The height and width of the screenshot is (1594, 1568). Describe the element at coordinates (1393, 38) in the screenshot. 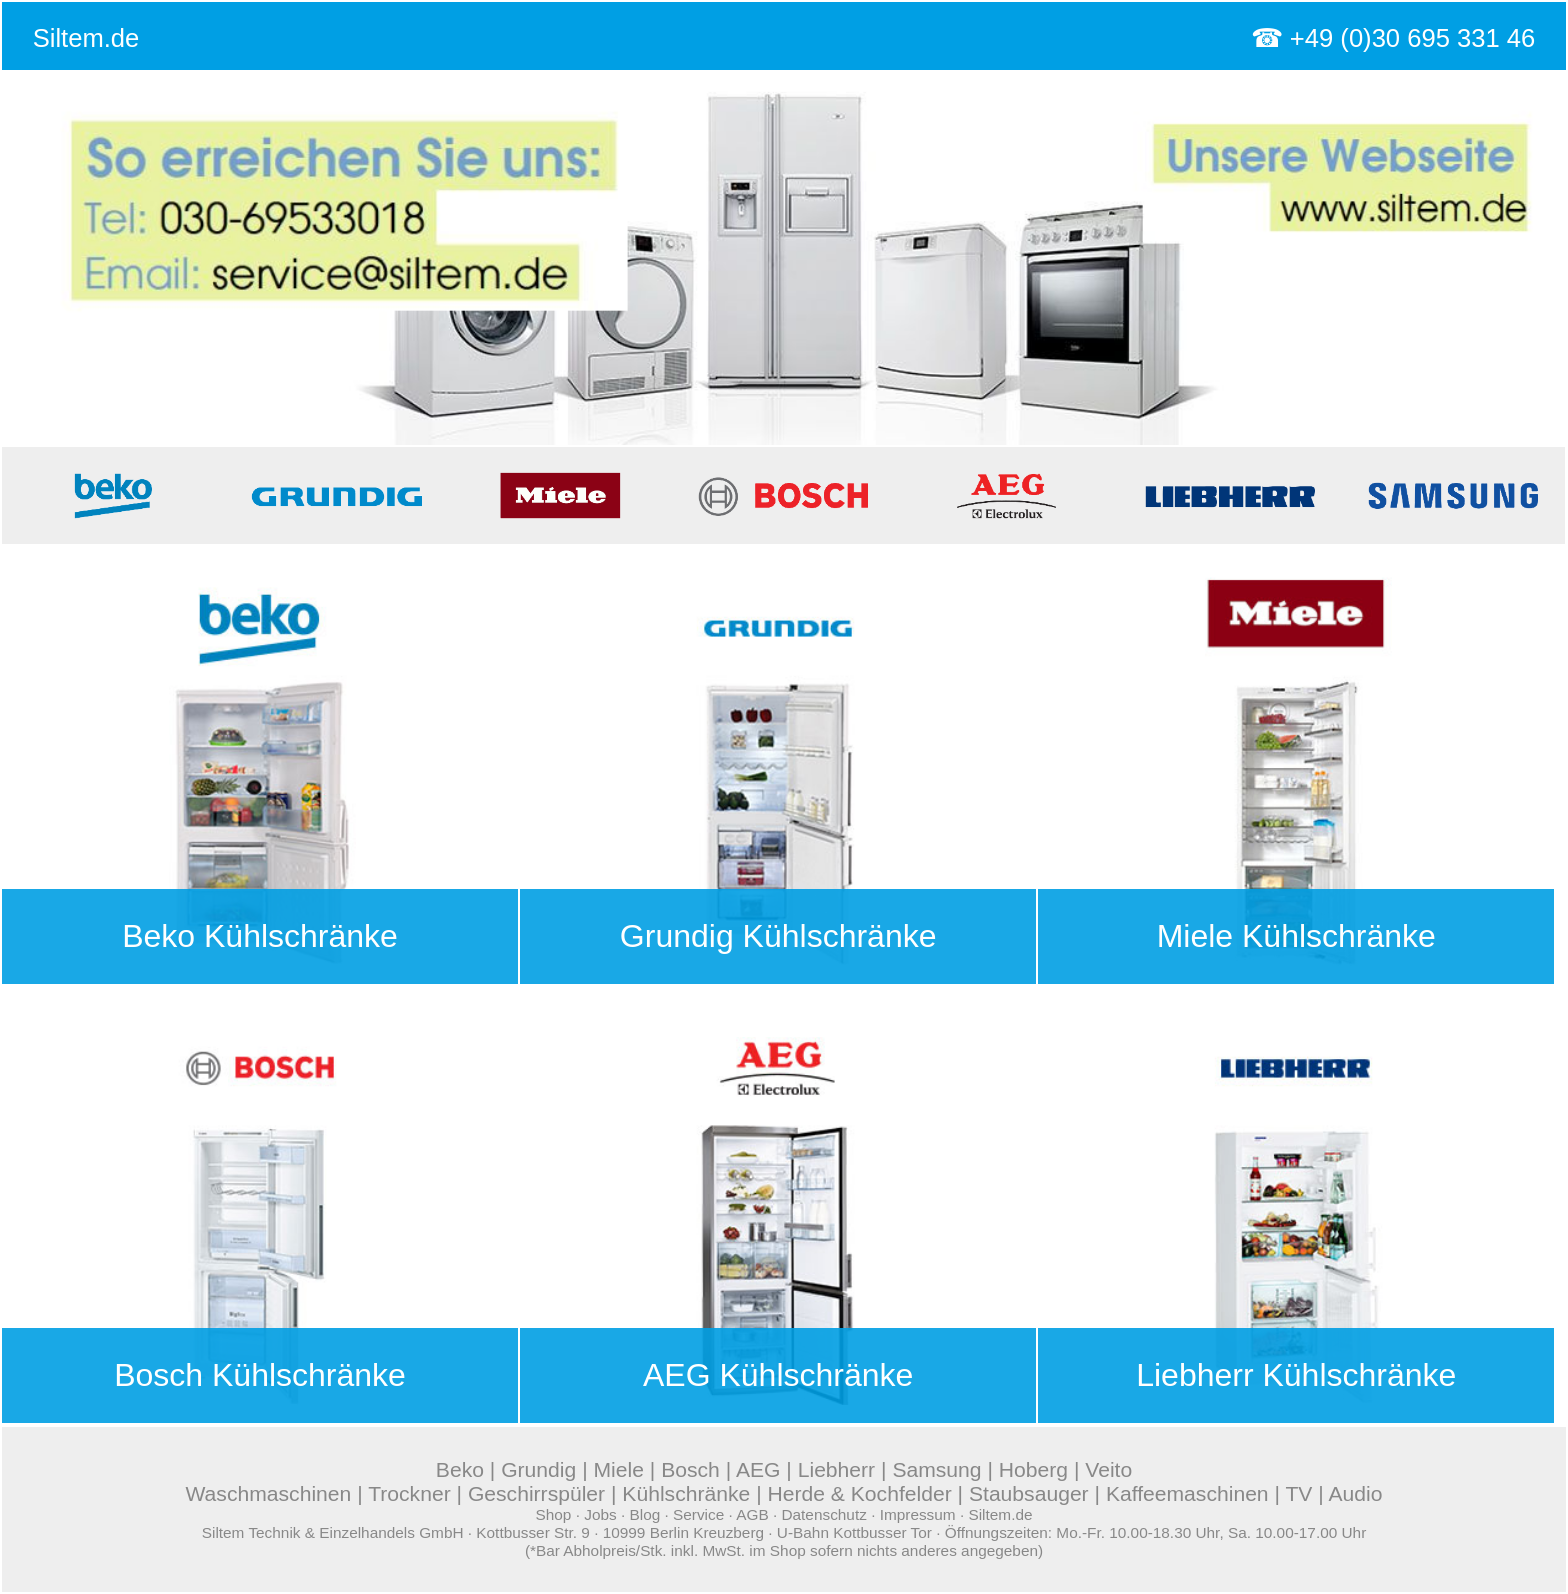

I see `☎ +49 (0)30 695 331 46` at that location.